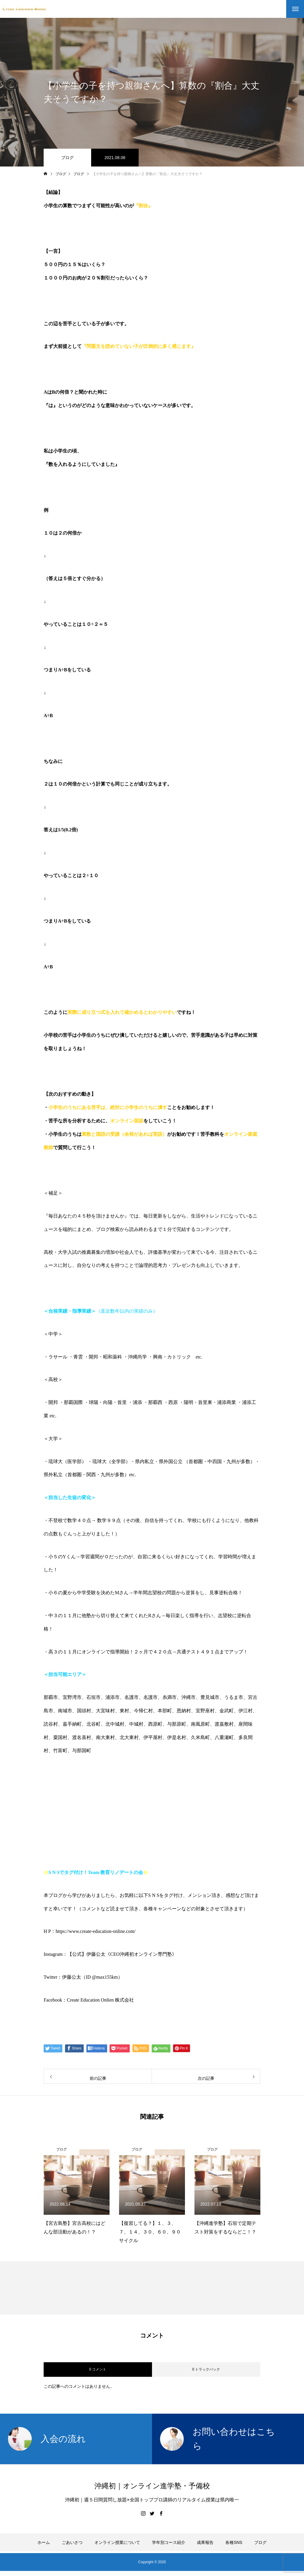 This screenshot has width=304, height=2576. Describe the element at coordinates (117, 2542) in the screenshot. I see `オンライン授業について` at that location.